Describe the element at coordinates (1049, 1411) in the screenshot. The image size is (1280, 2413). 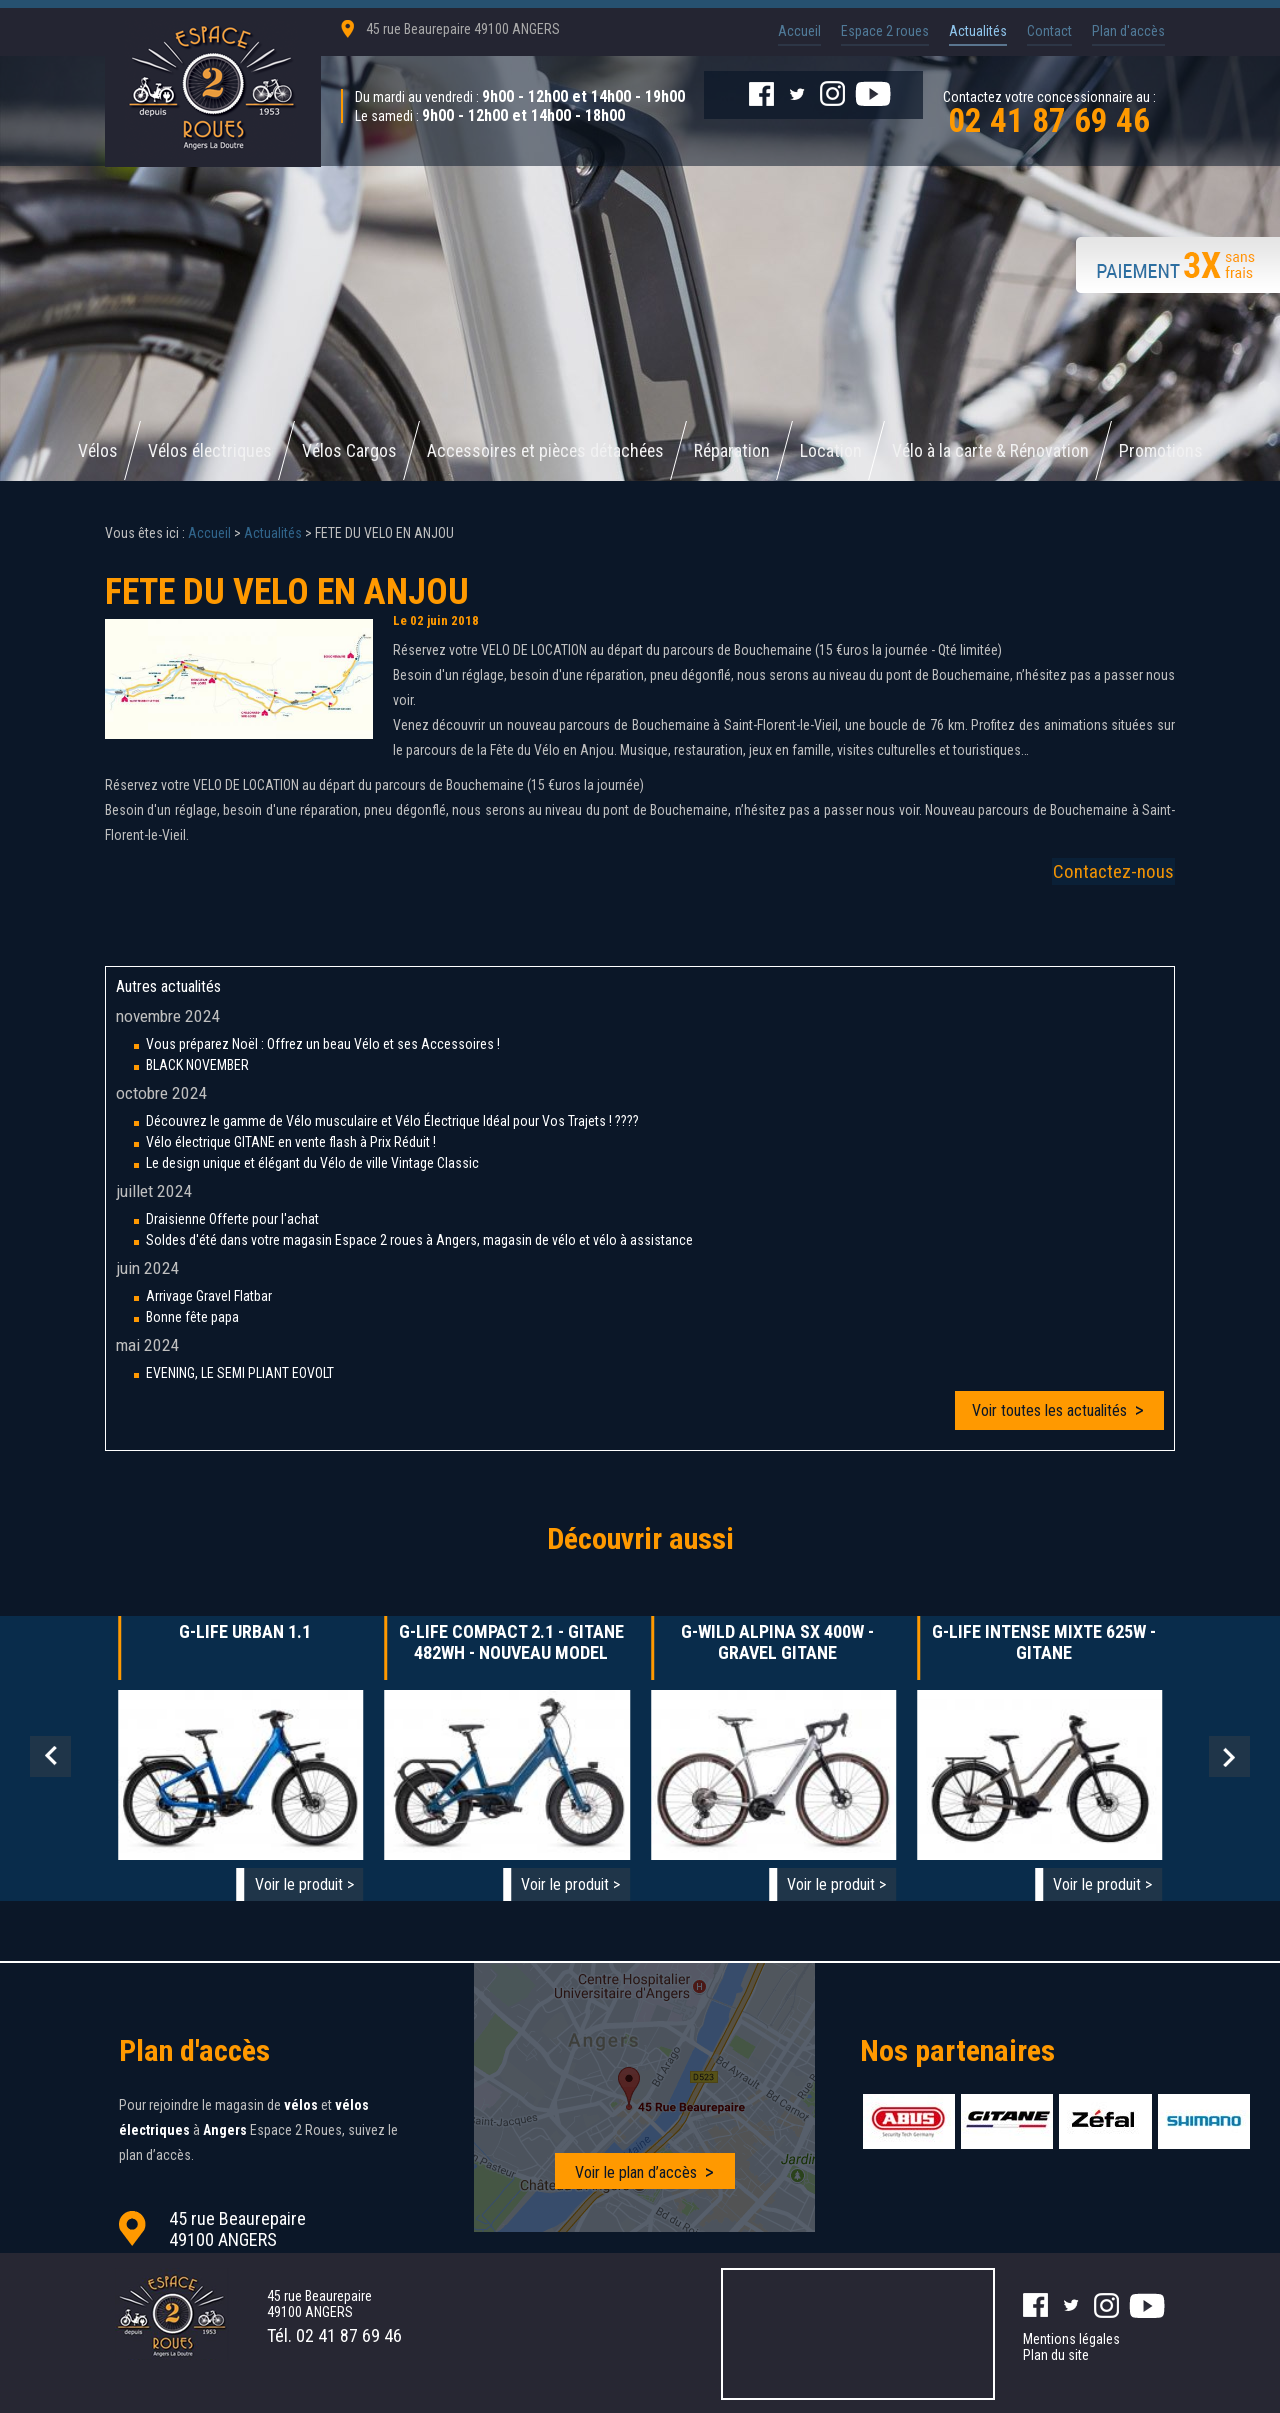
I see `Voir toutes les actualités` at that location.